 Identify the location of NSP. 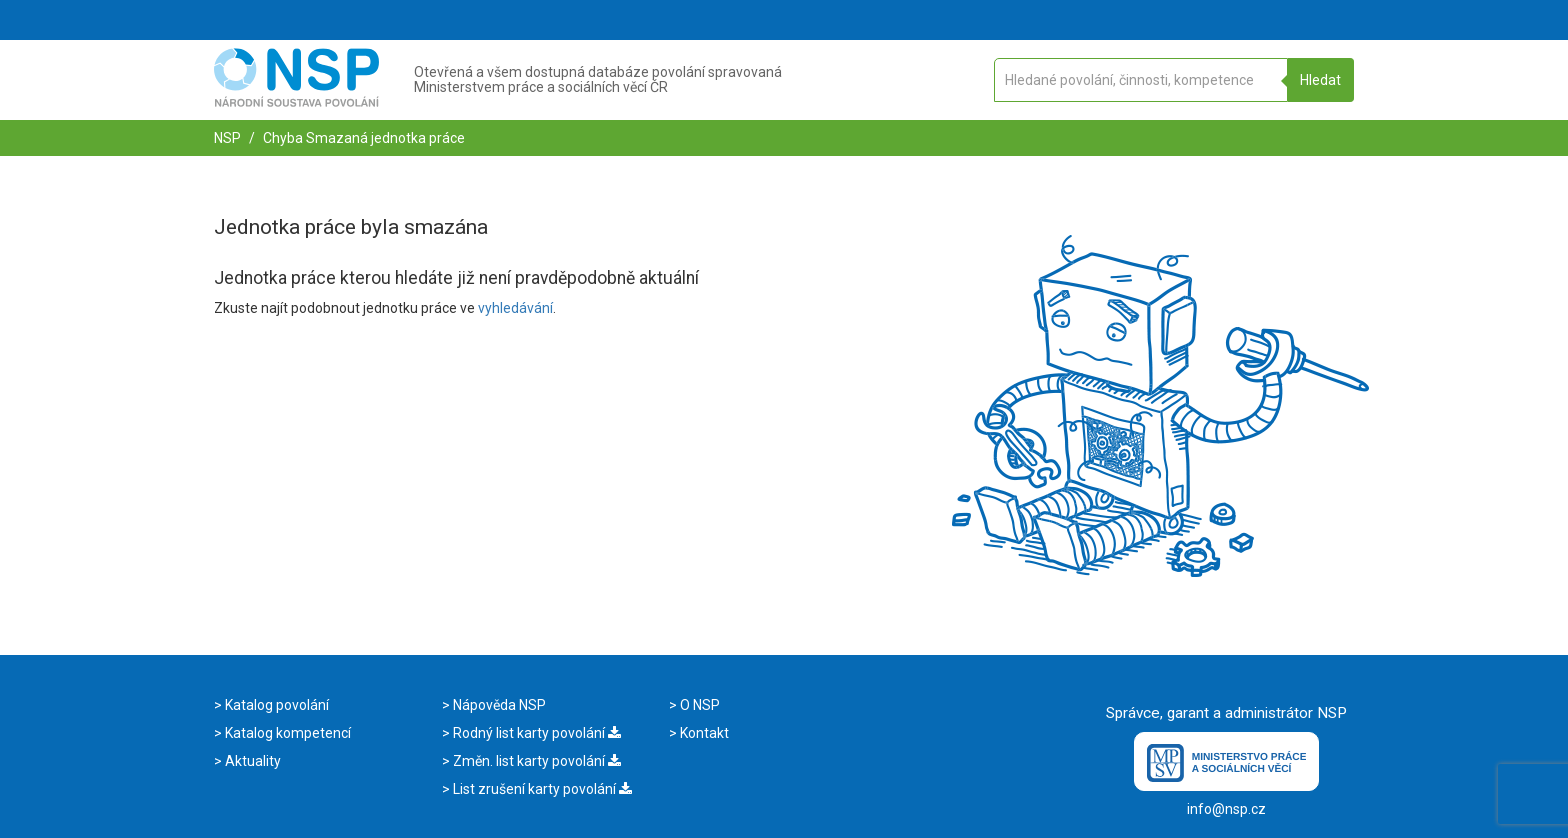
(227, 138).